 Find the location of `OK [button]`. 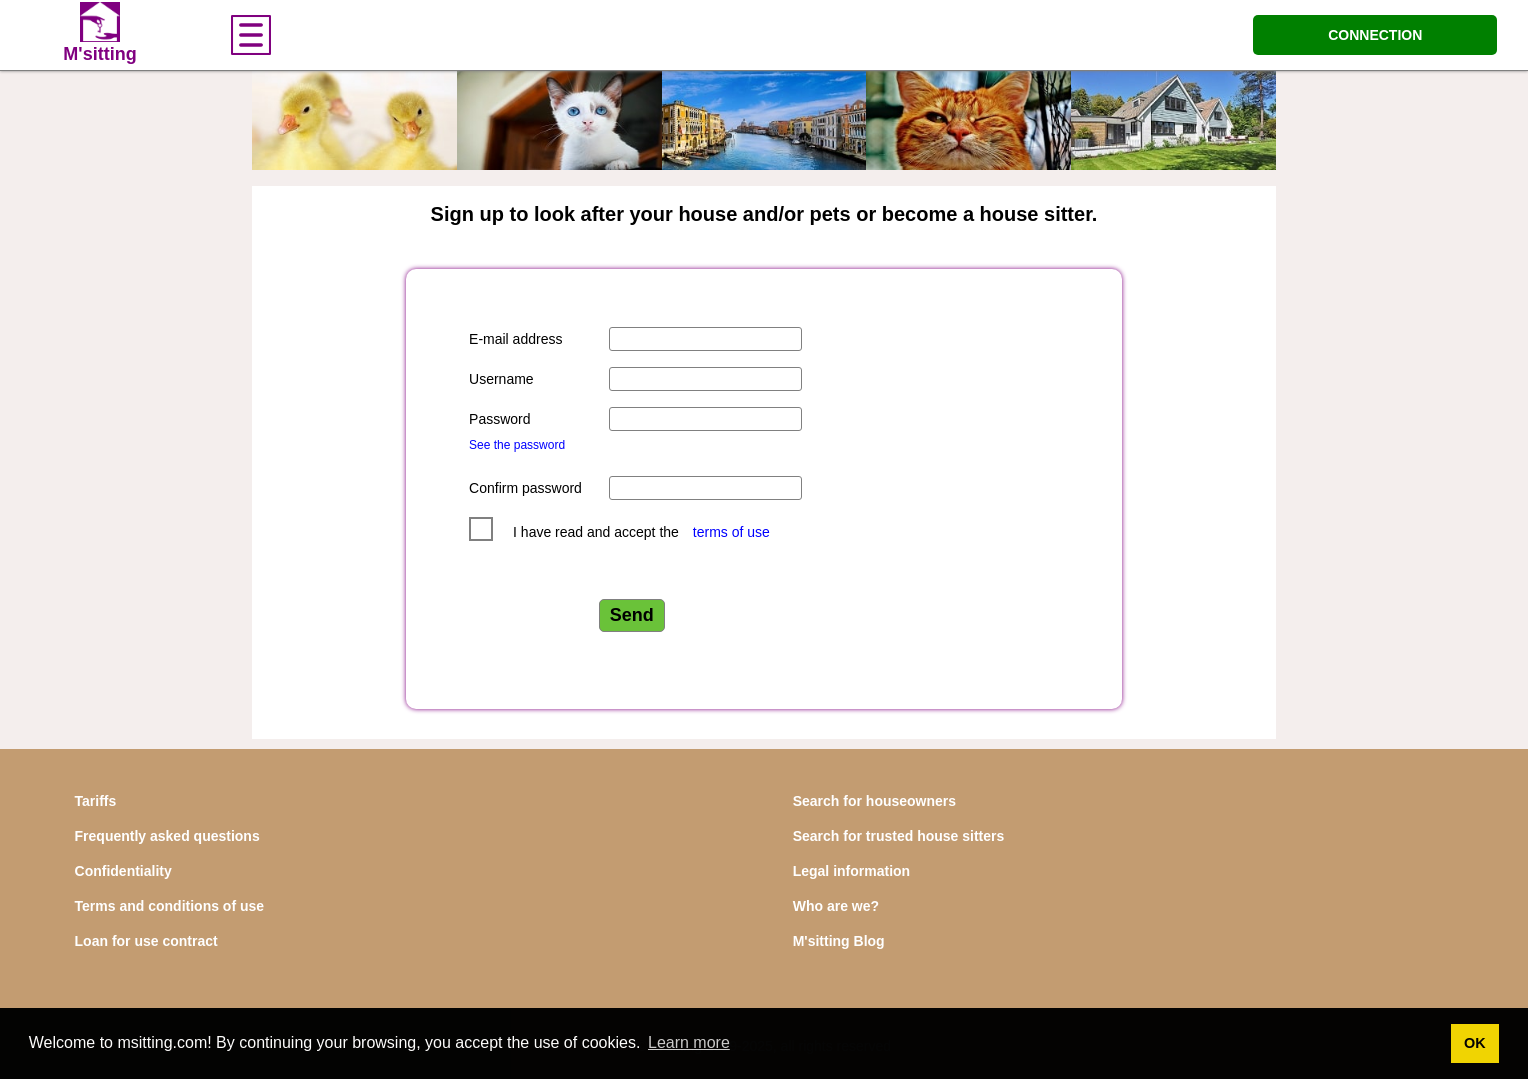

OK [button] is located at coordinates (1475, 1043).